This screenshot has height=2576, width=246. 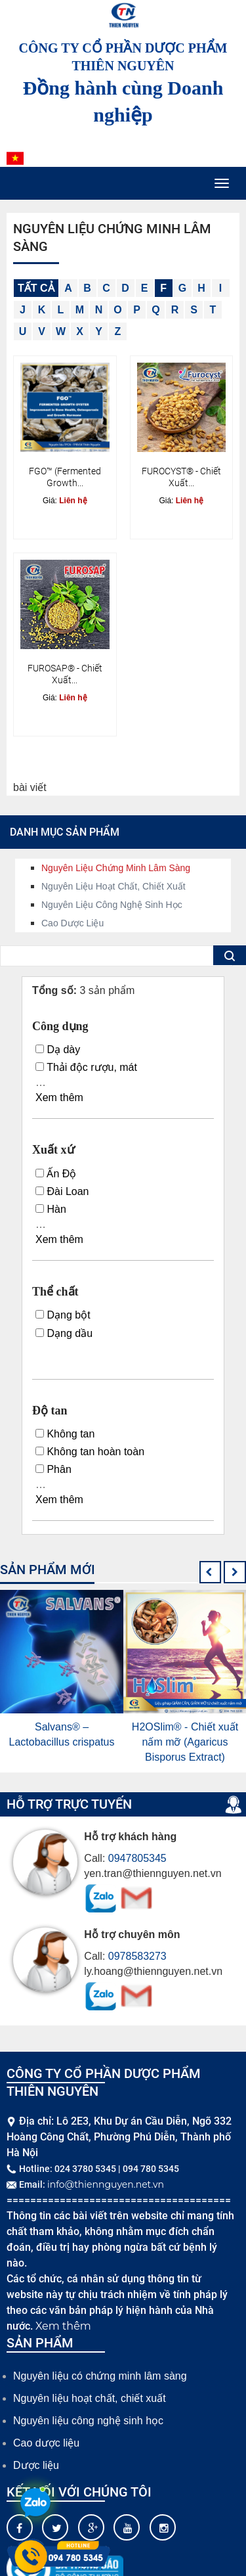 What do you see at coordinates (64, 1433) in the screenshot?
I see `Không tan` at bounding box center [64, 1433].